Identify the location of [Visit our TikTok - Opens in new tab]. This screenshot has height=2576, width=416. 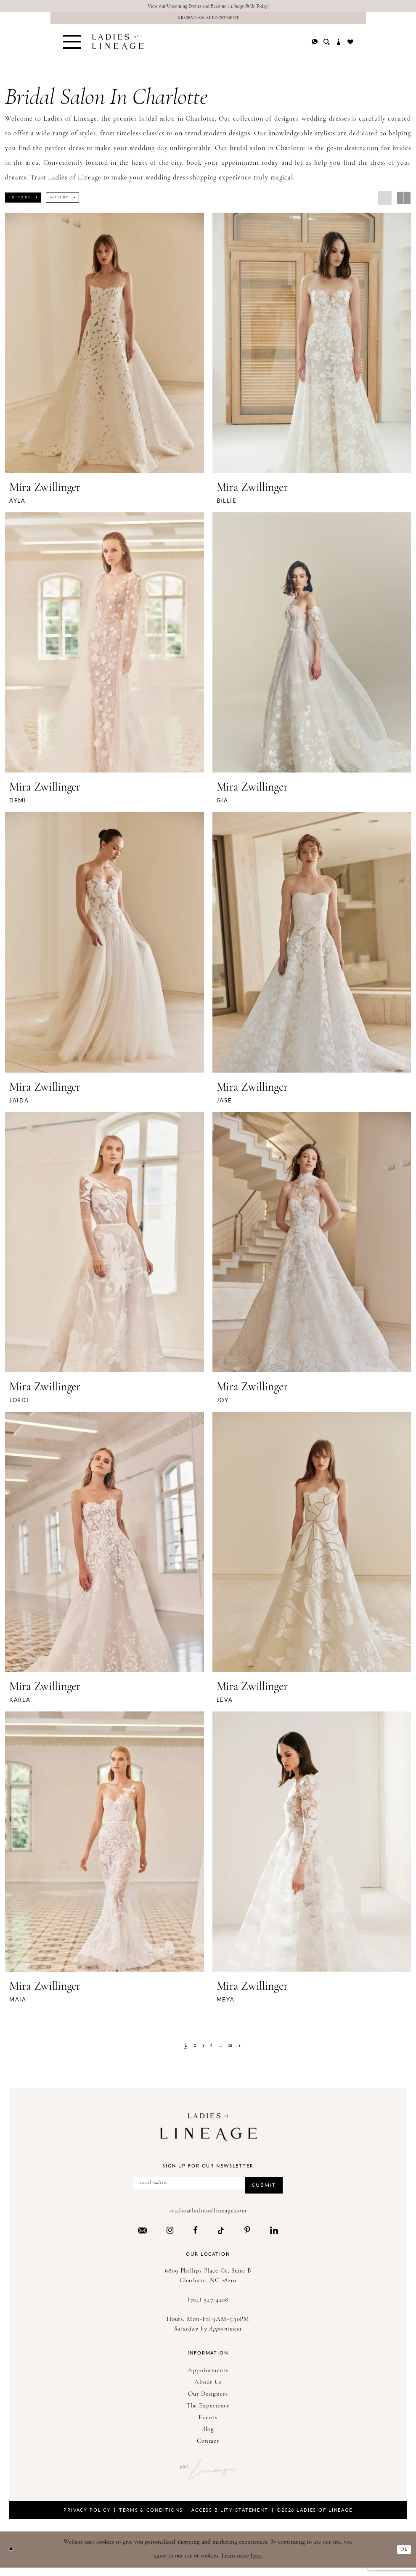
(221, 2238).